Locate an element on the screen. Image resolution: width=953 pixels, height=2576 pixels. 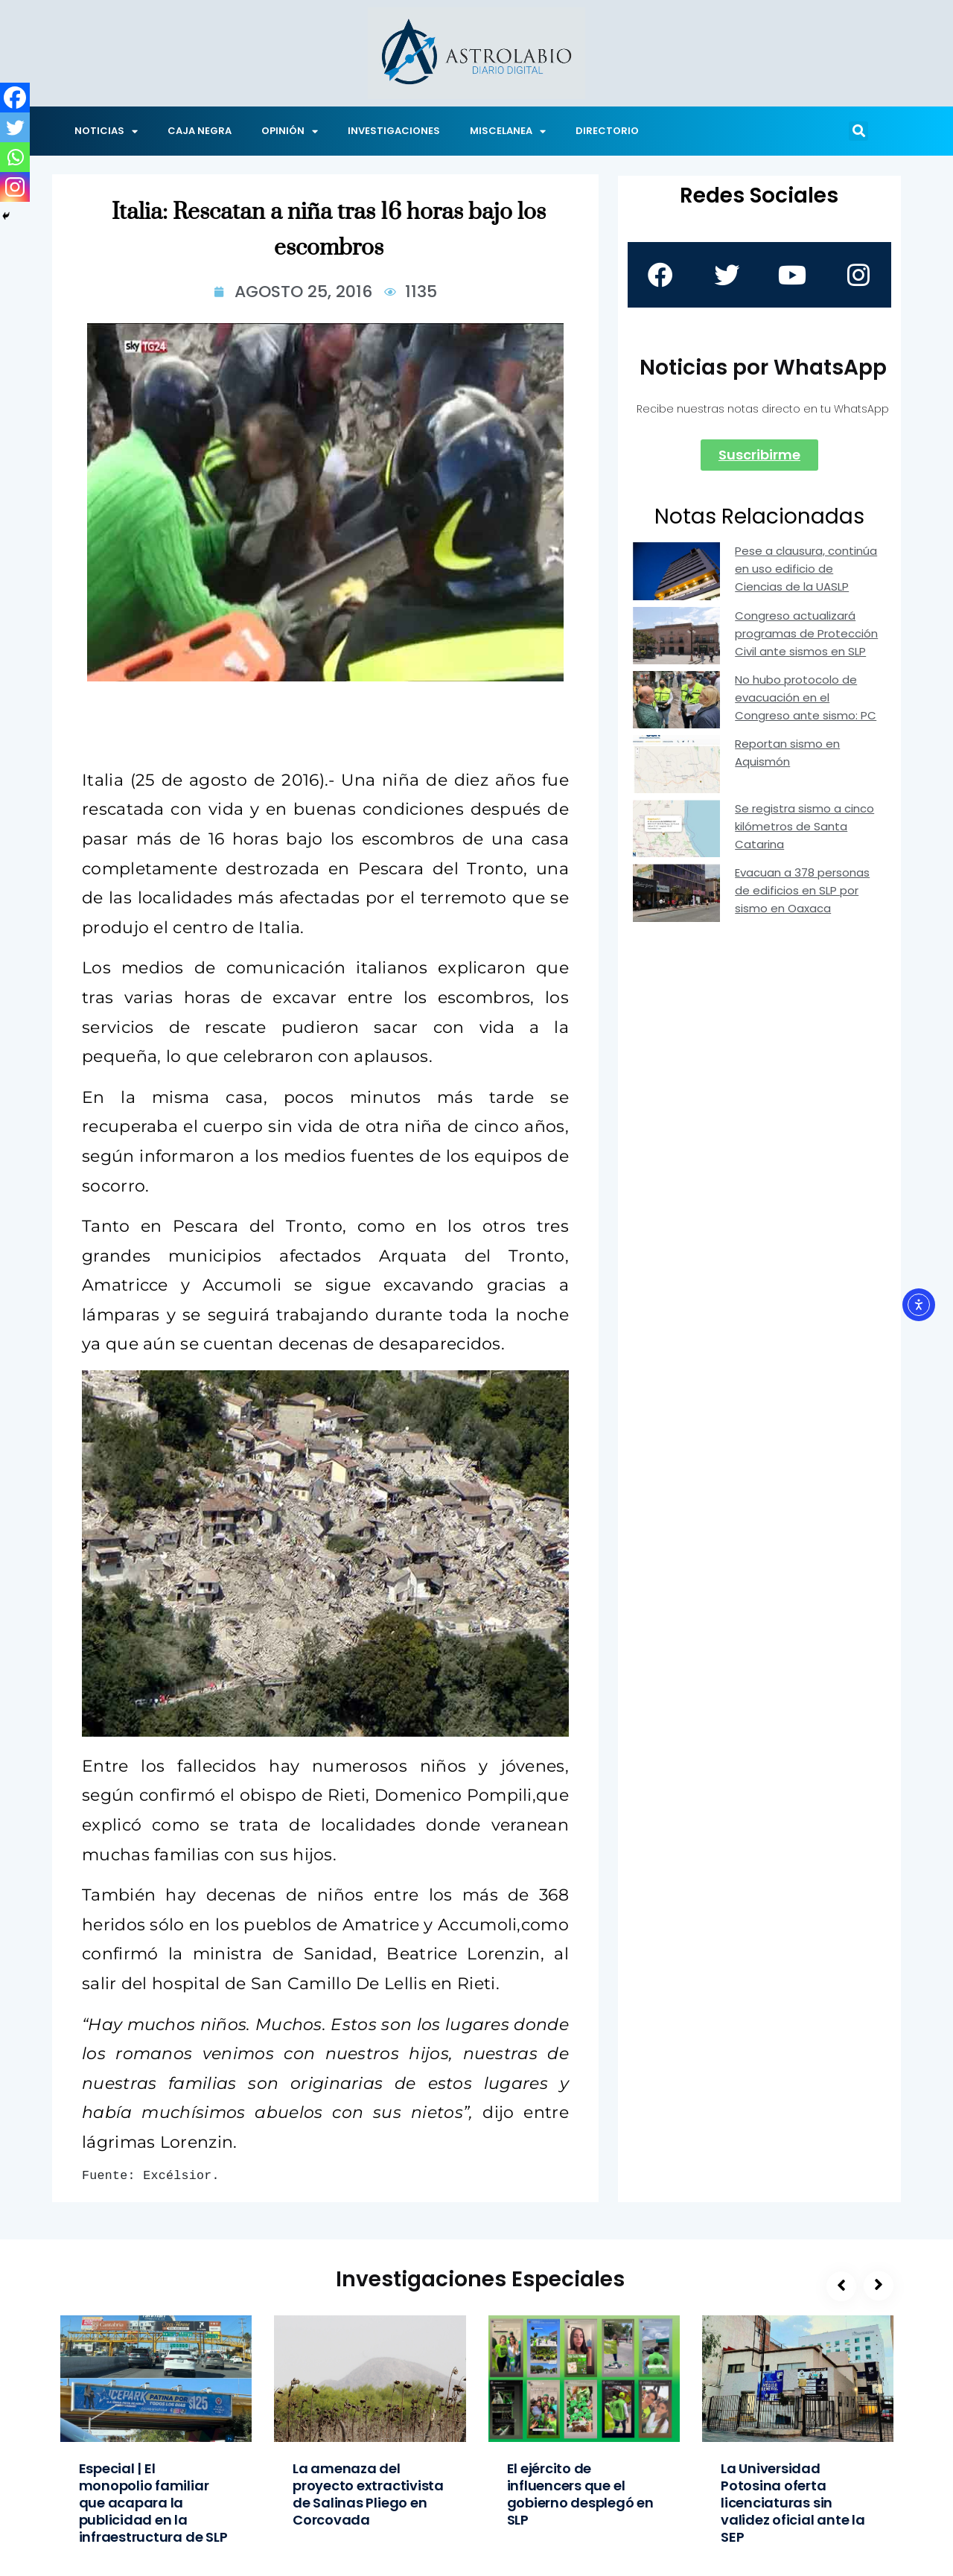
NOTICIAS is located at coordinates (106, 131).